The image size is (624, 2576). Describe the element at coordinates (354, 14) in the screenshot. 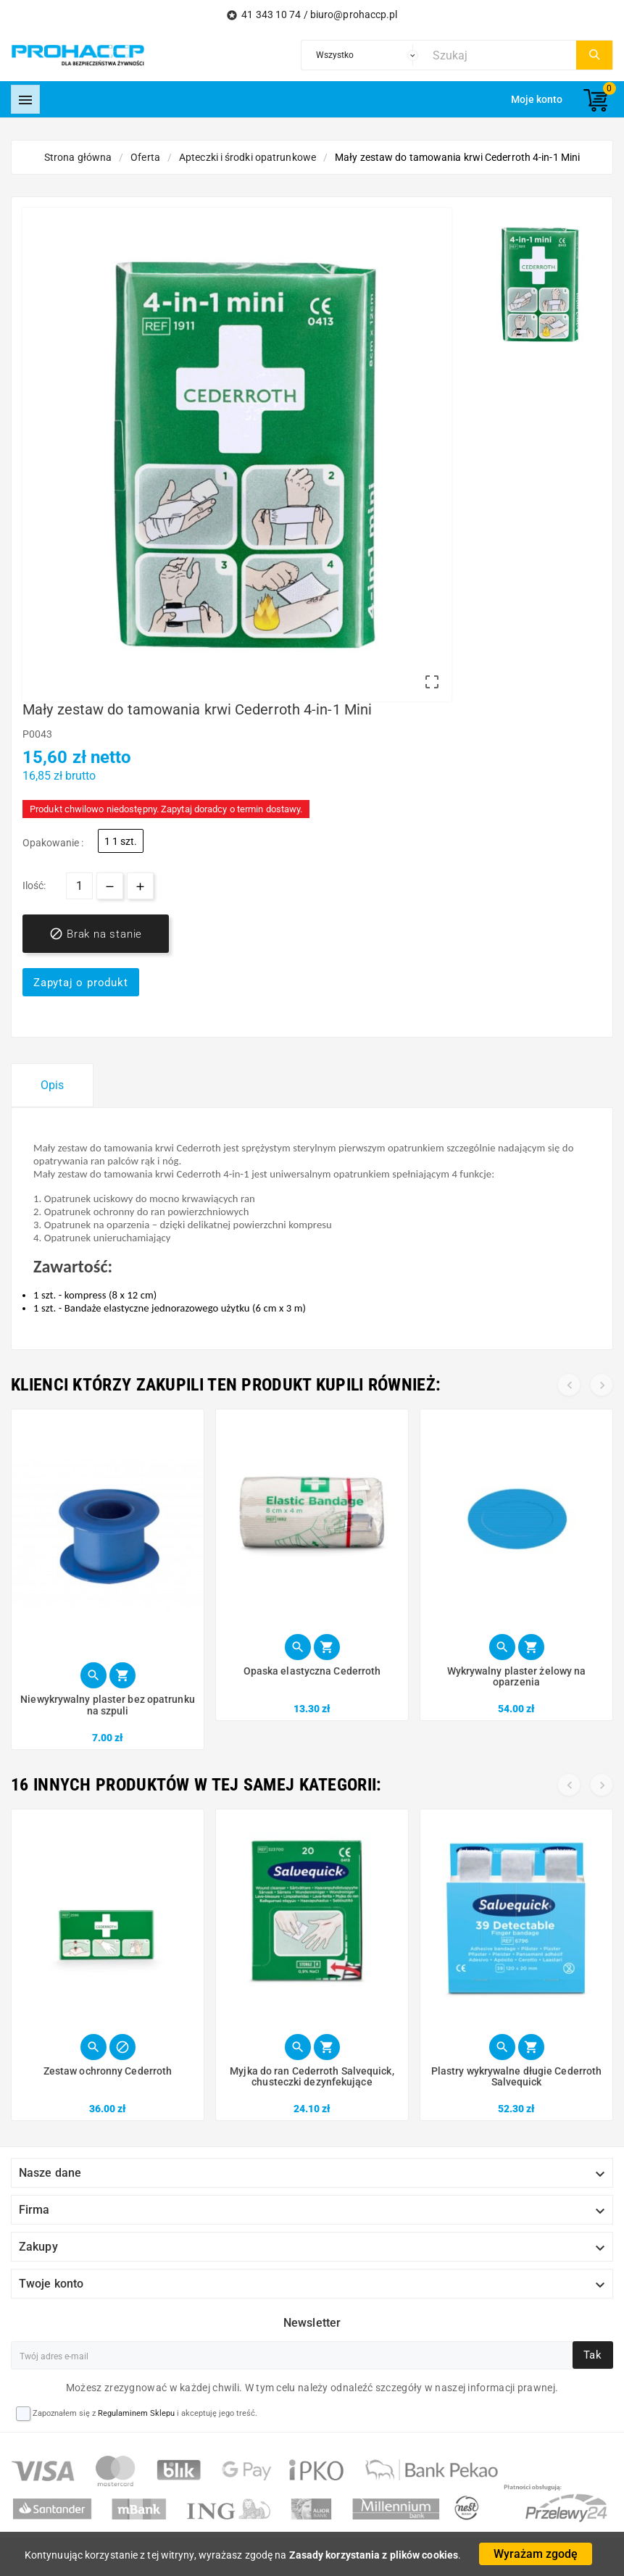

I see `biuro@prohaccp.pl` at that location.